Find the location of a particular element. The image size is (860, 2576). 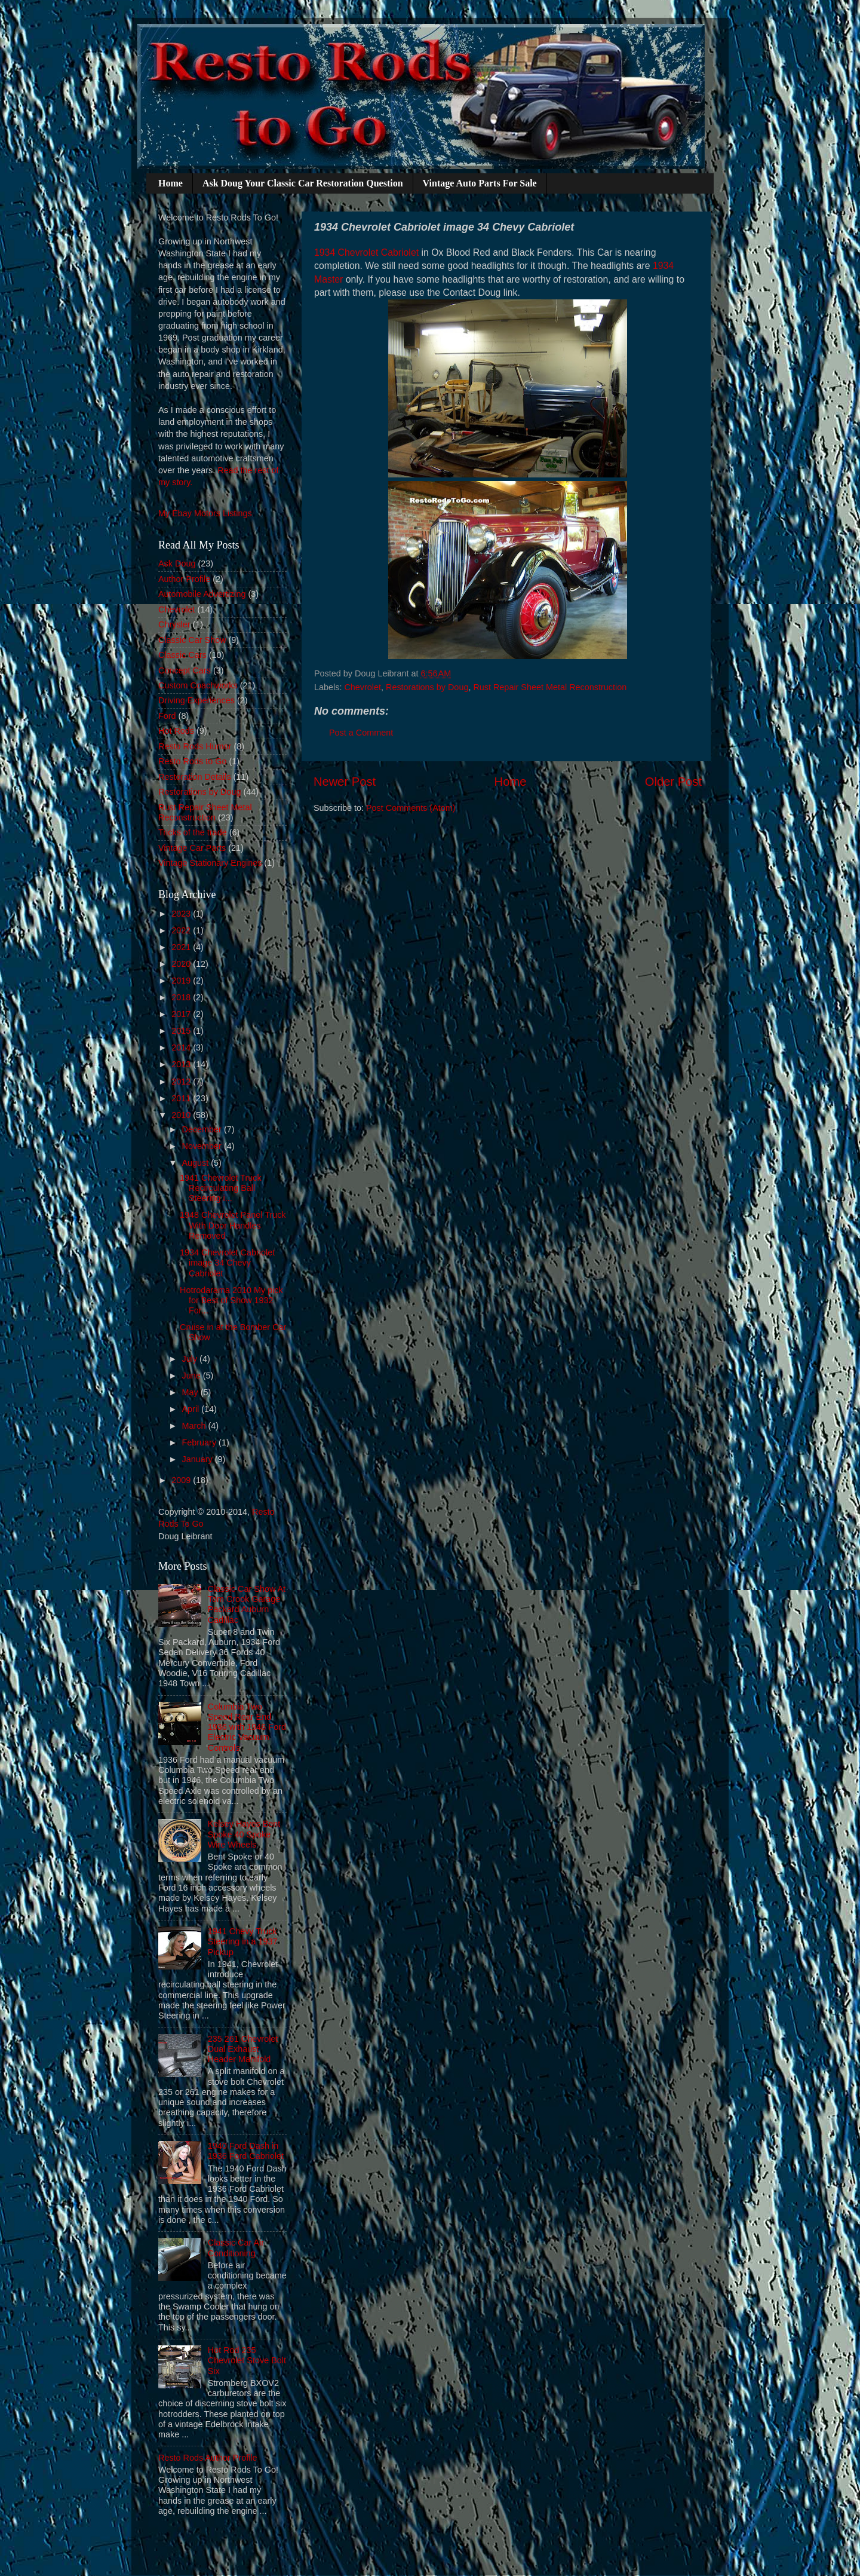

Ask Doug is located at coordinates (176, 563).